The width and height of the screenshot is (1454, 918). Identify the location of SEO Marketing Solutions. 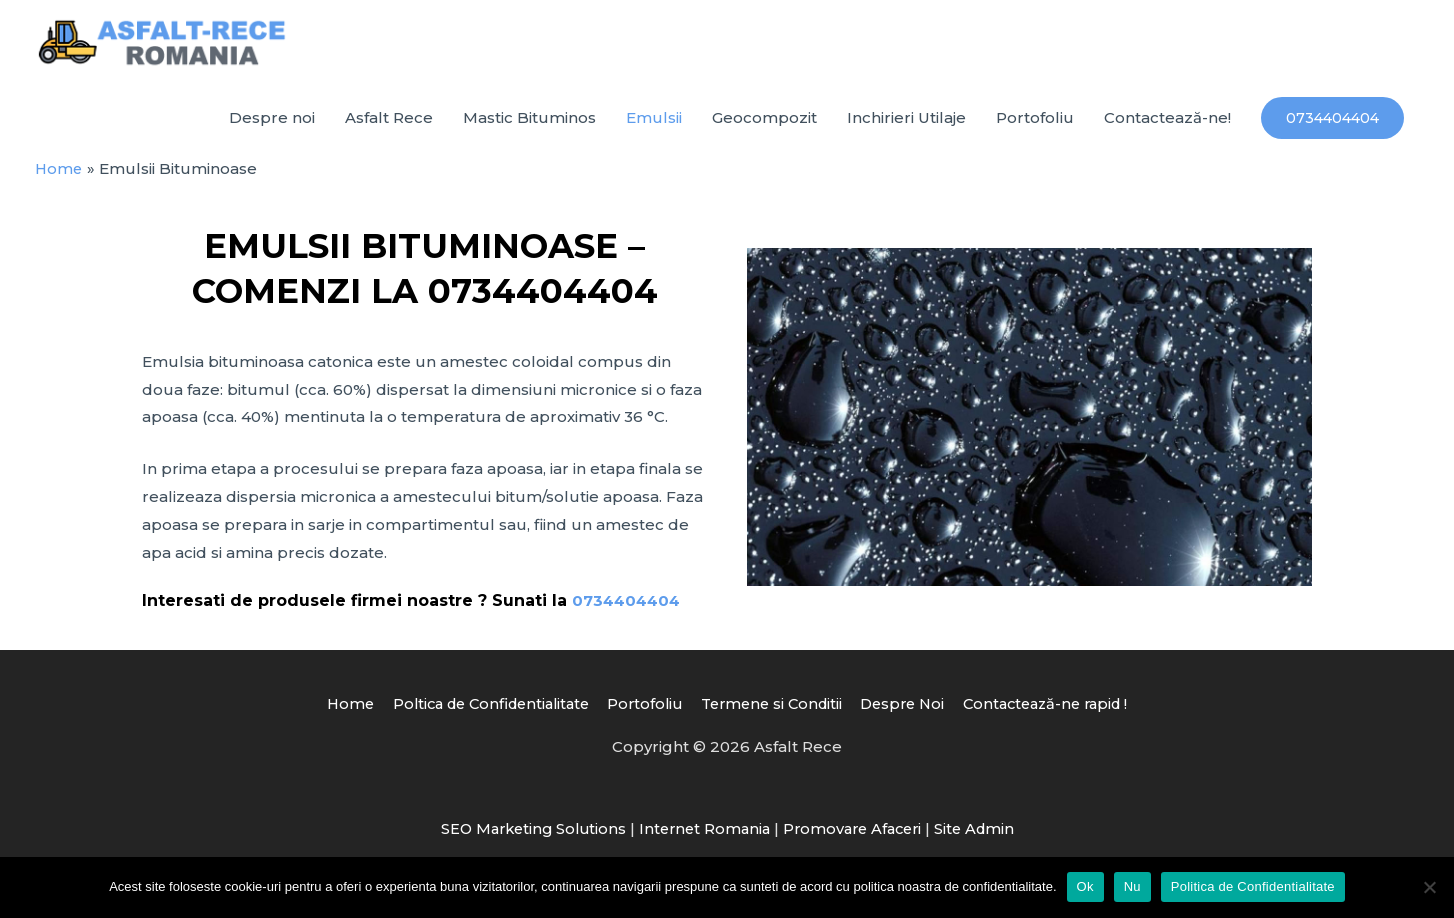
(525, 837).